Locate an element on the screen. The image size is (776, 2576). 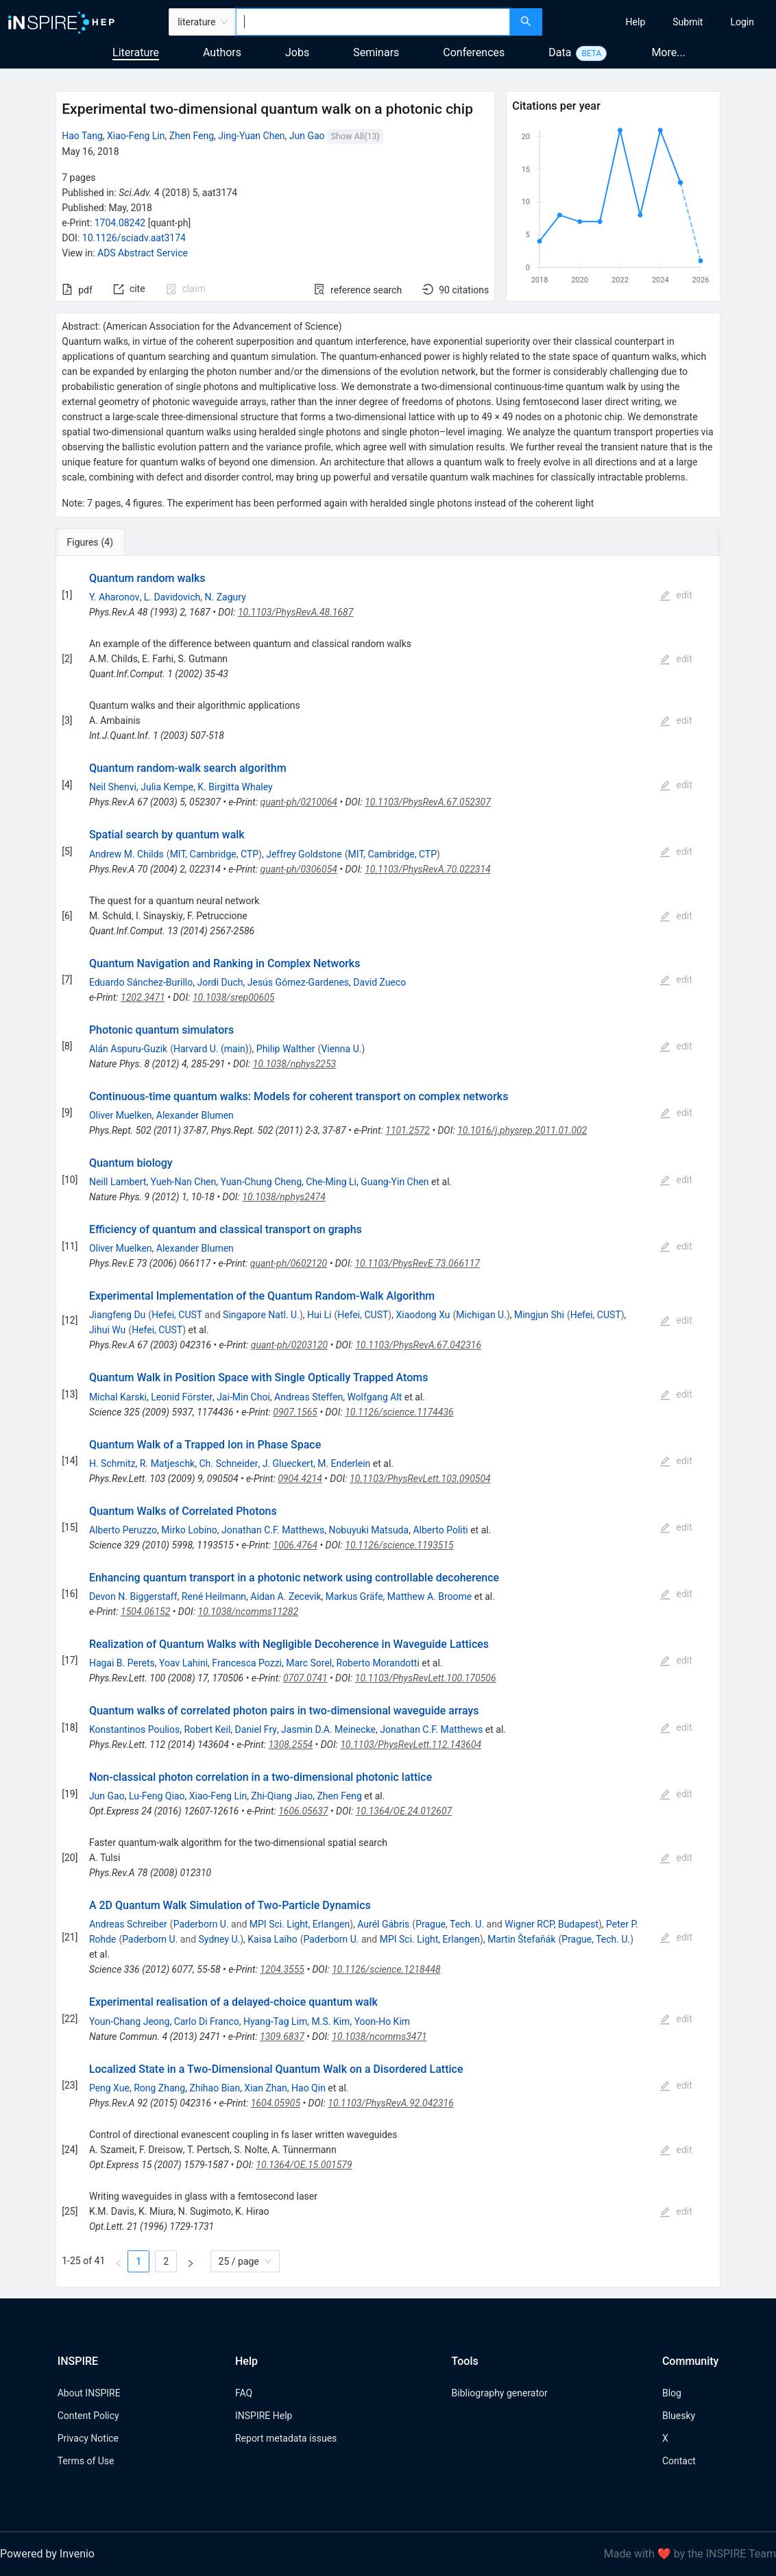
10.1103/PhysRevE.73.066117 is located at coordinates (417, 1263).